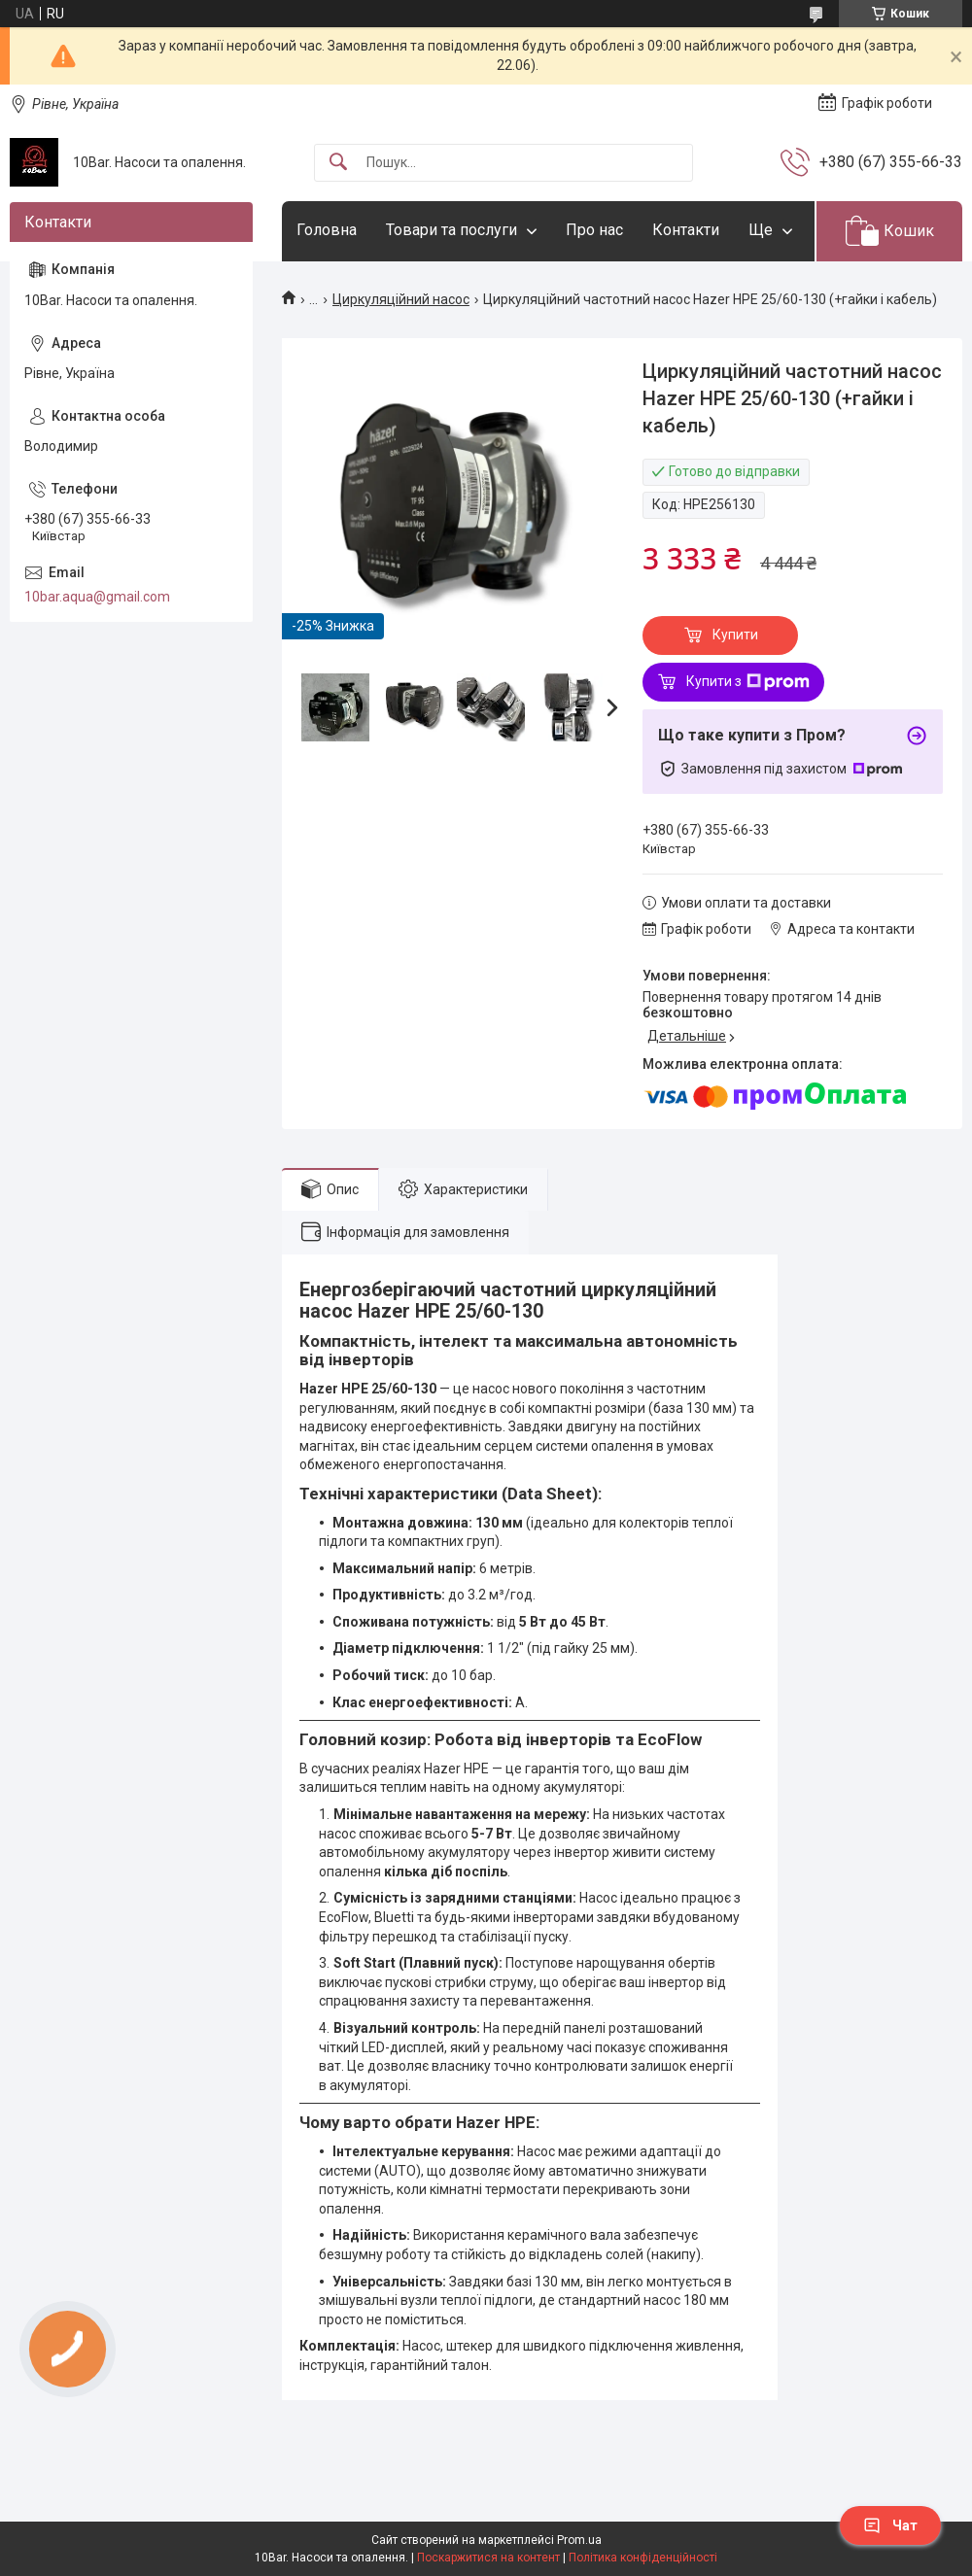 The height and width of the screenshot is (2576, 972). What do you see at coordinates (594, 230) in the screenshot?
I see `Про нас` at bounding box center [594, 230].